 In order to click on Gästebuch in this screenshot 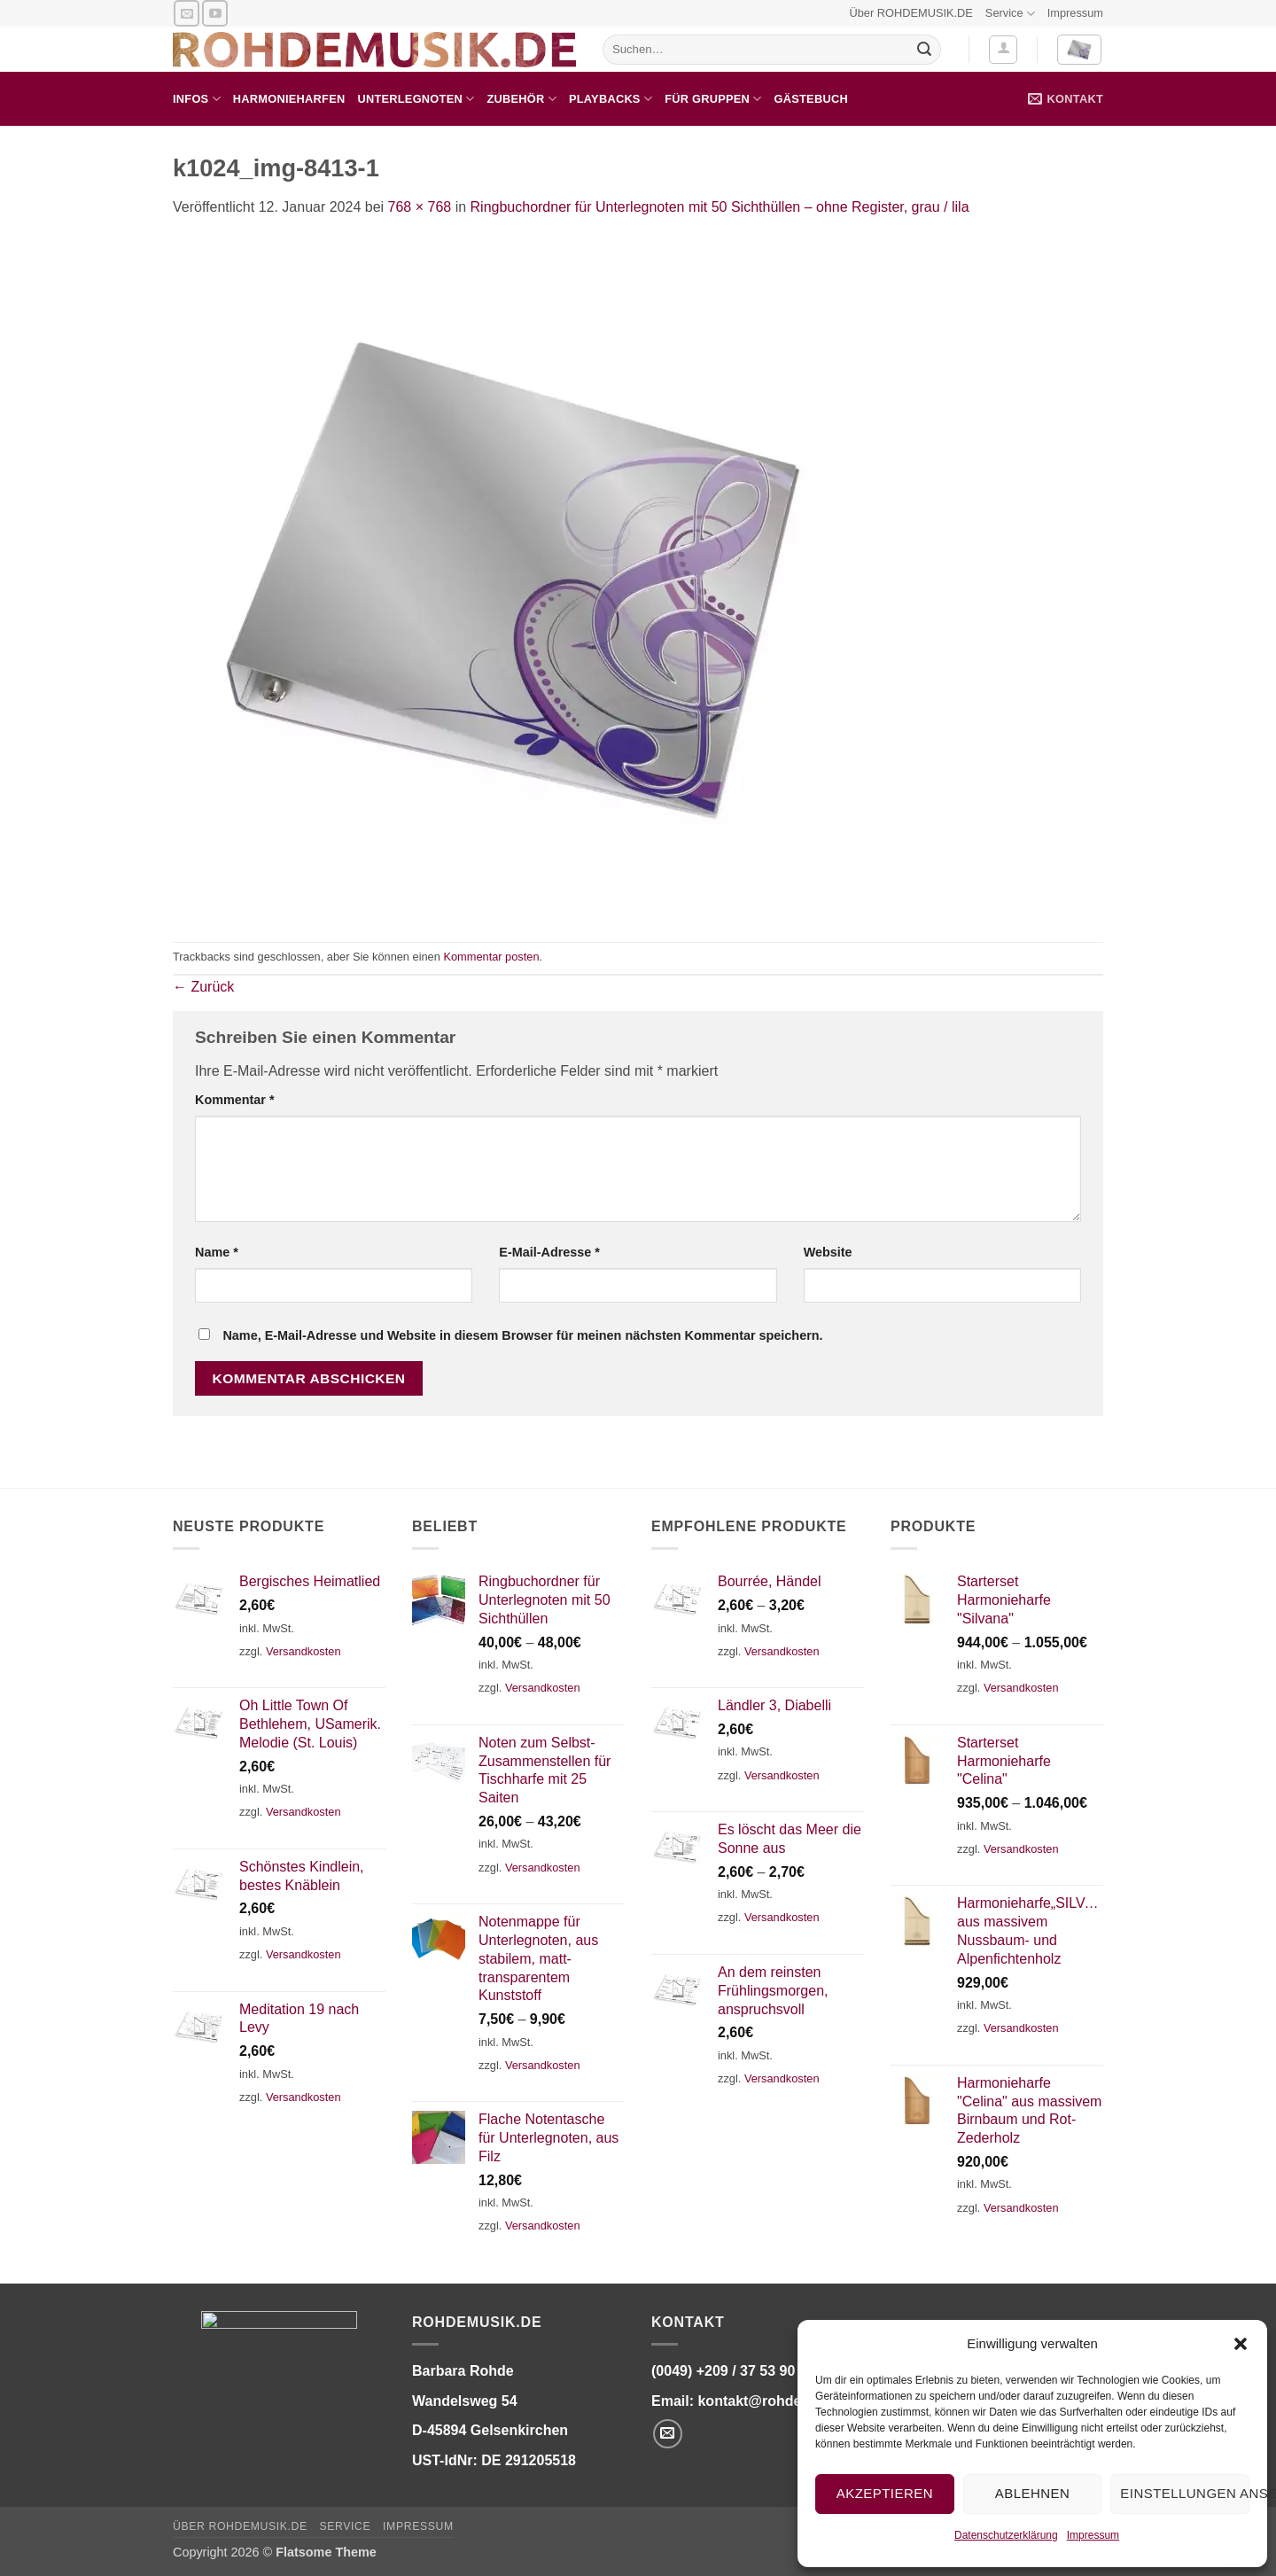, I will do `click(811, 98)`.